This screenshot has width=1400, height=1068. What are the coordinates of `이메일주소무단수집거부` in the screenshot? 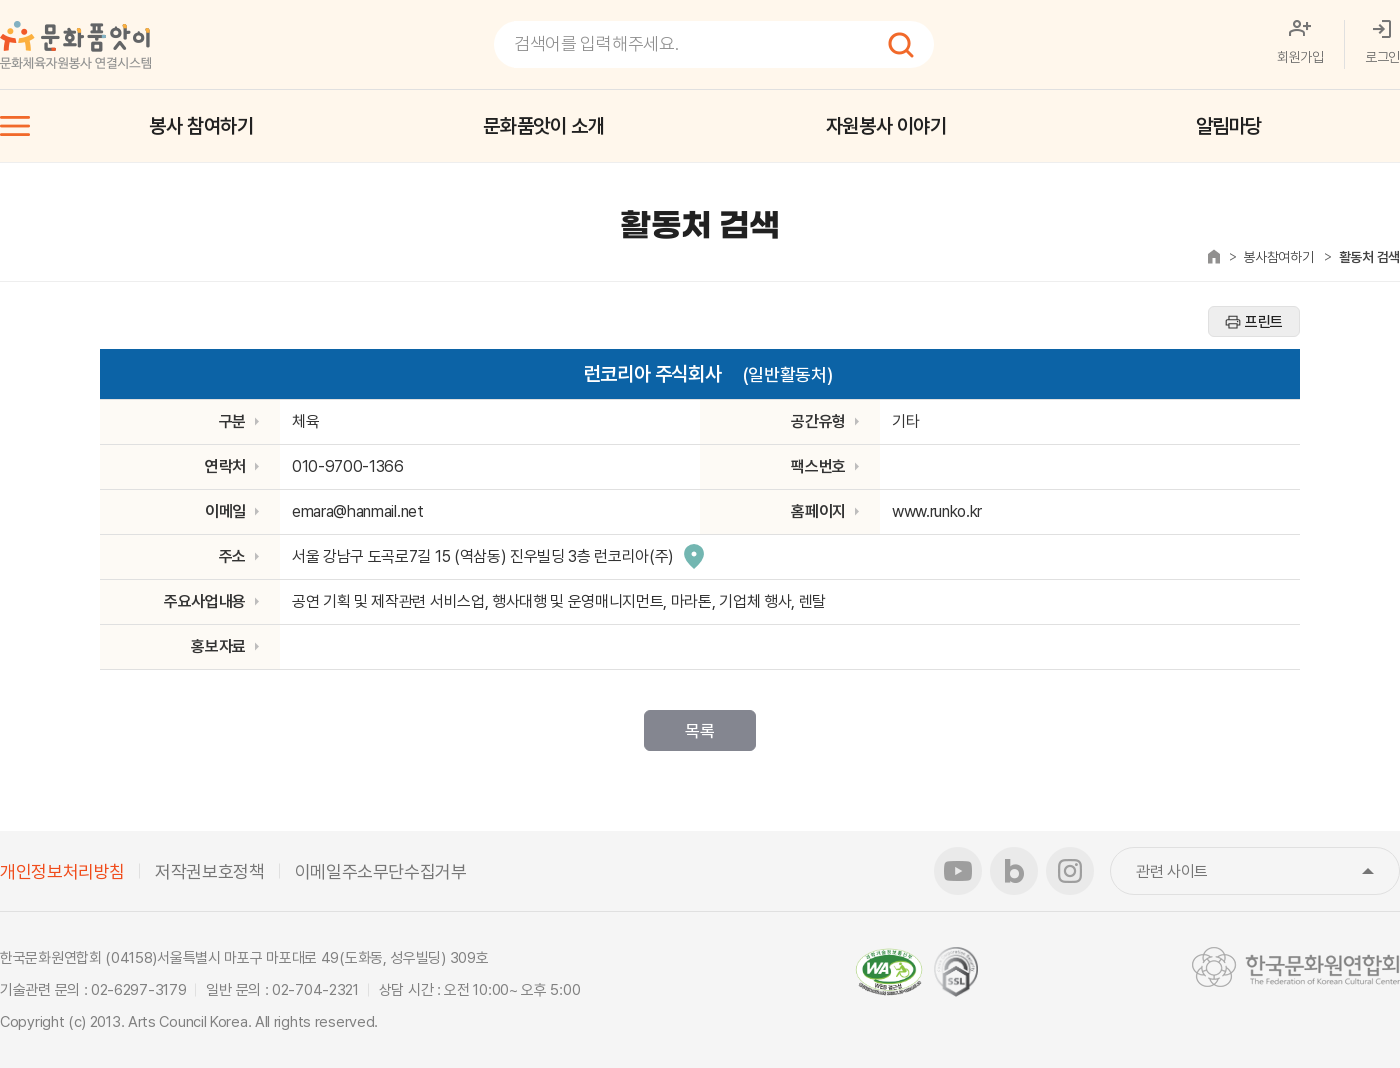 It's located at (381, 871).